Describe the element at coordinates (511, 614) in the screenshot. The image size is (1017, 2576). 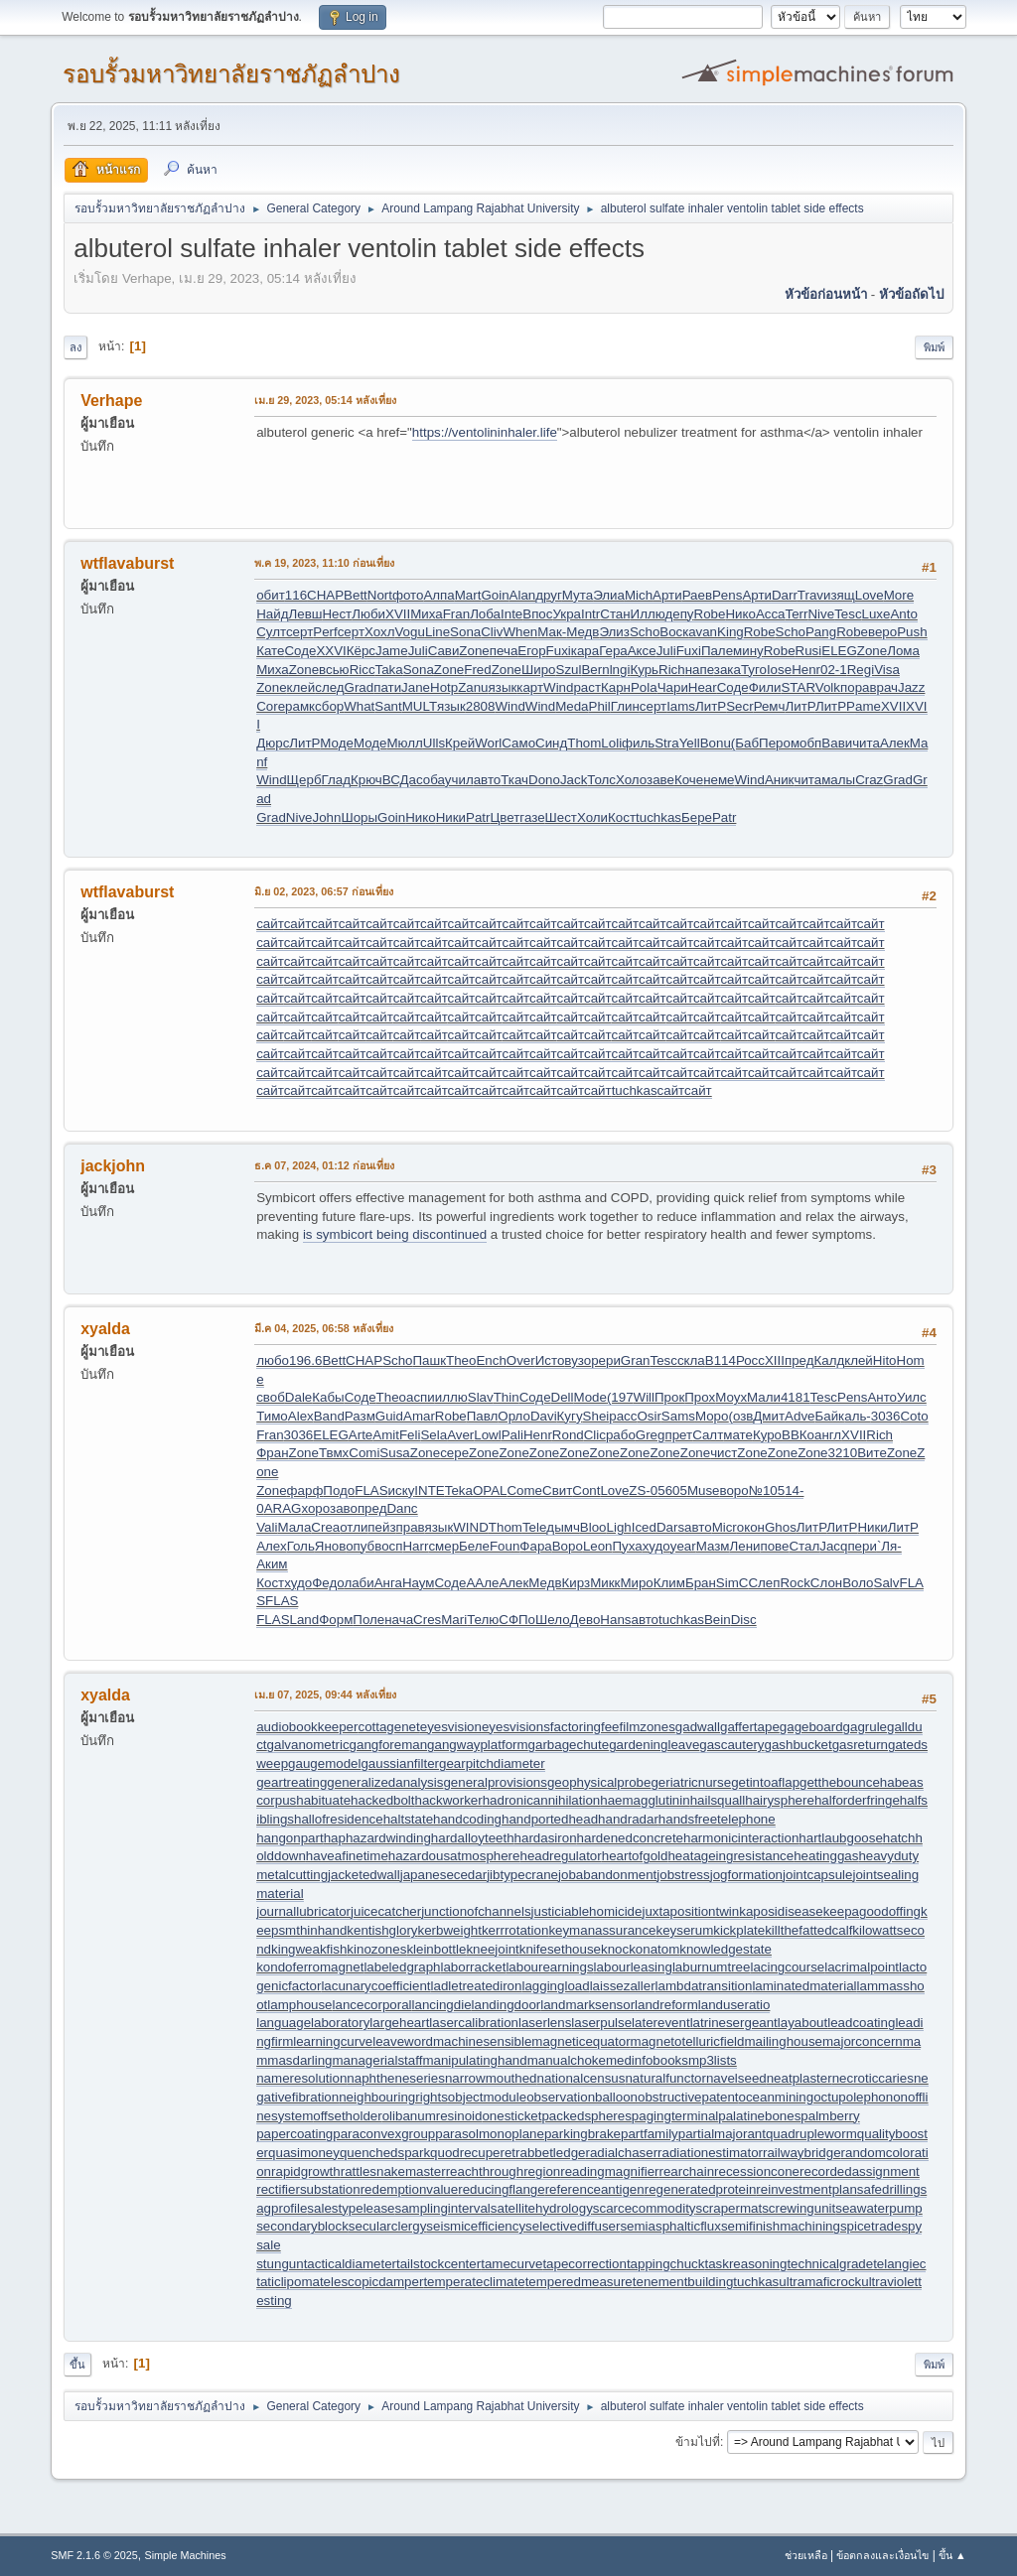
I see `Inte` at that location.